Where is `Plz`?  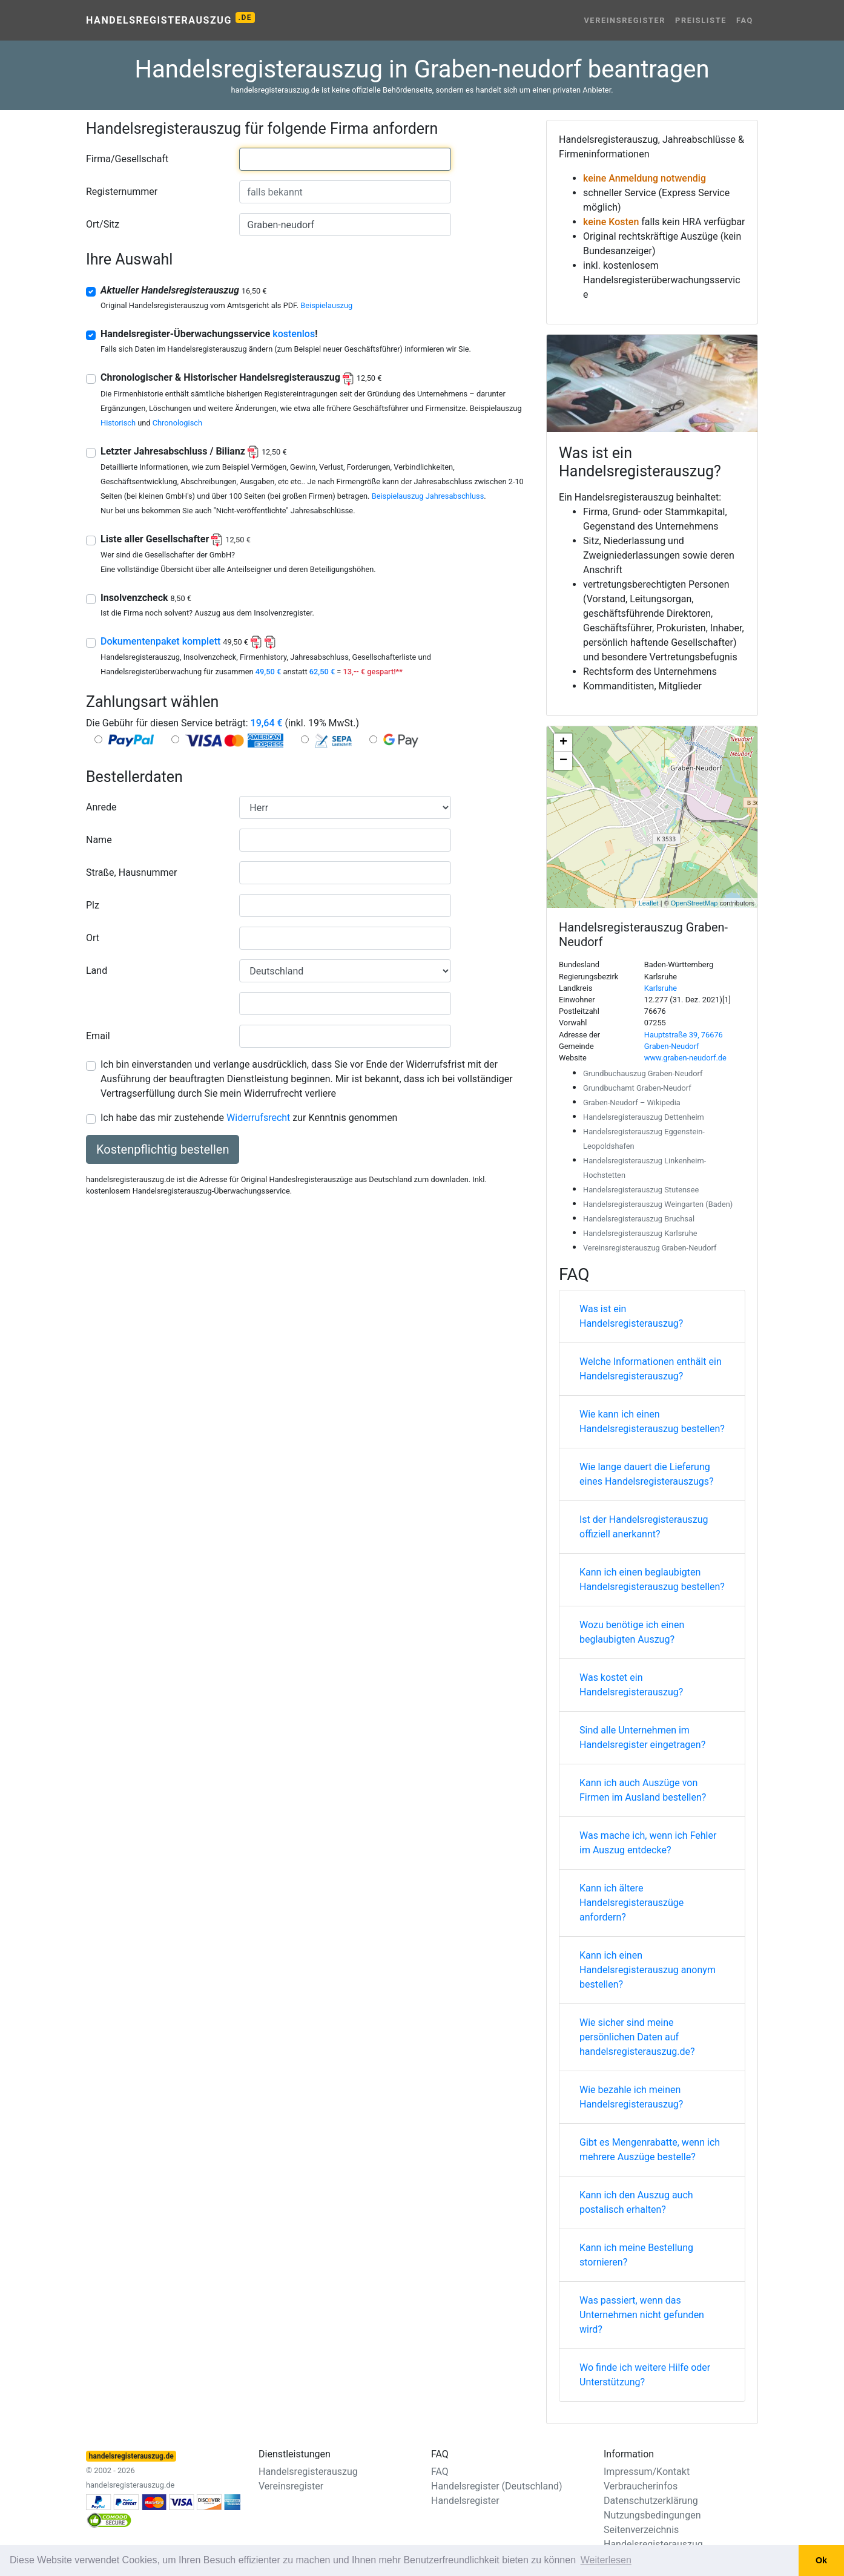 Plz is located at coordinates (92, 905).